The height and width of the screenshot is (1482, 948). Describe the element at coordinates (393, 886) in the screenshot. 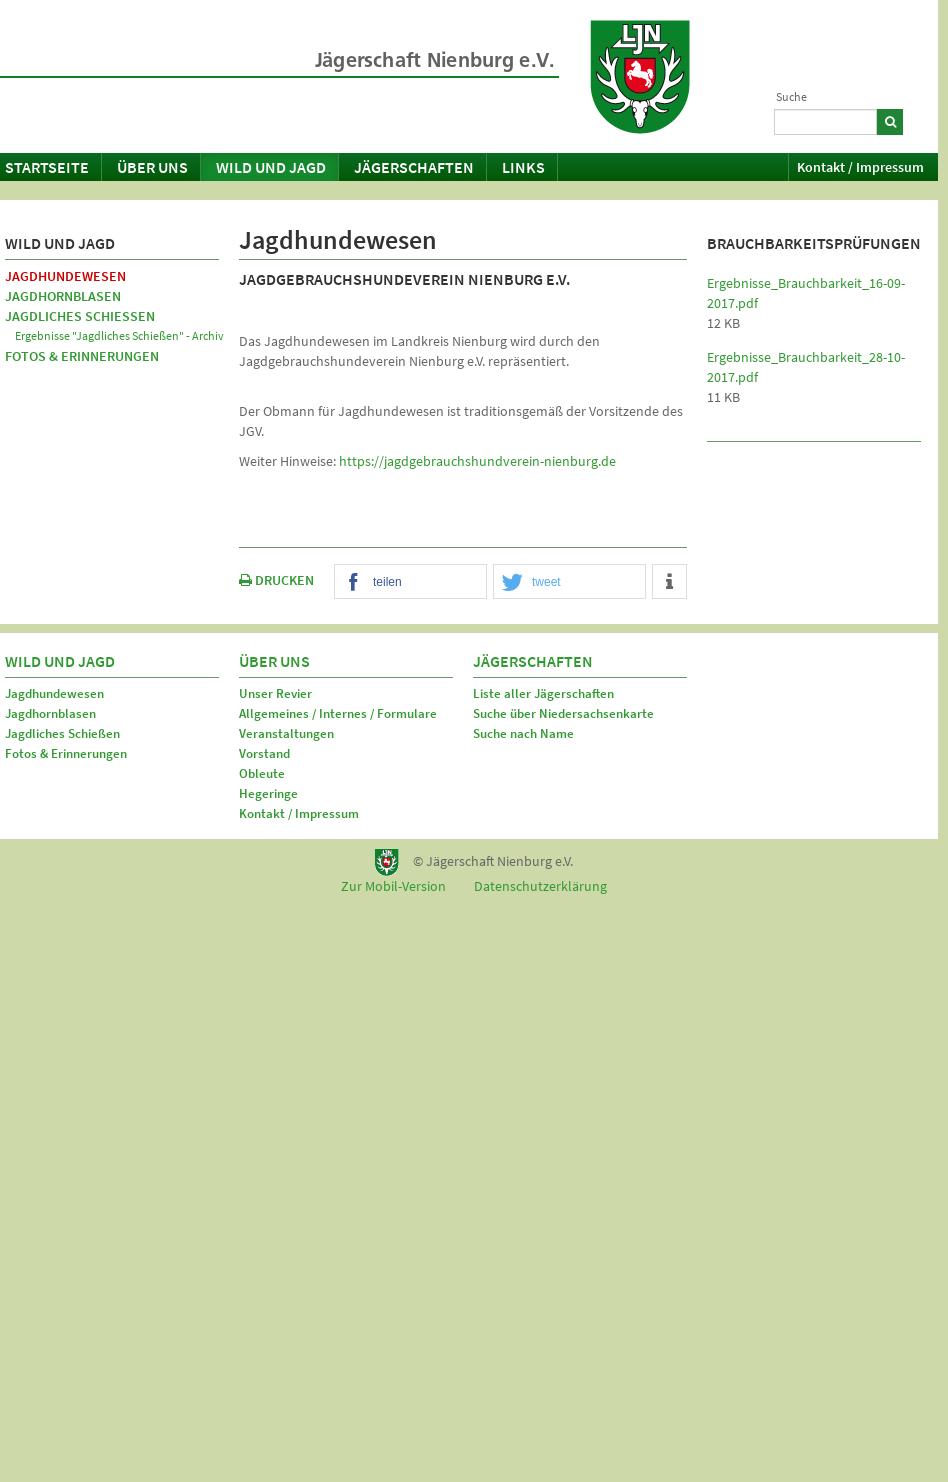

I see `Zur Mobil-Version` at that location.